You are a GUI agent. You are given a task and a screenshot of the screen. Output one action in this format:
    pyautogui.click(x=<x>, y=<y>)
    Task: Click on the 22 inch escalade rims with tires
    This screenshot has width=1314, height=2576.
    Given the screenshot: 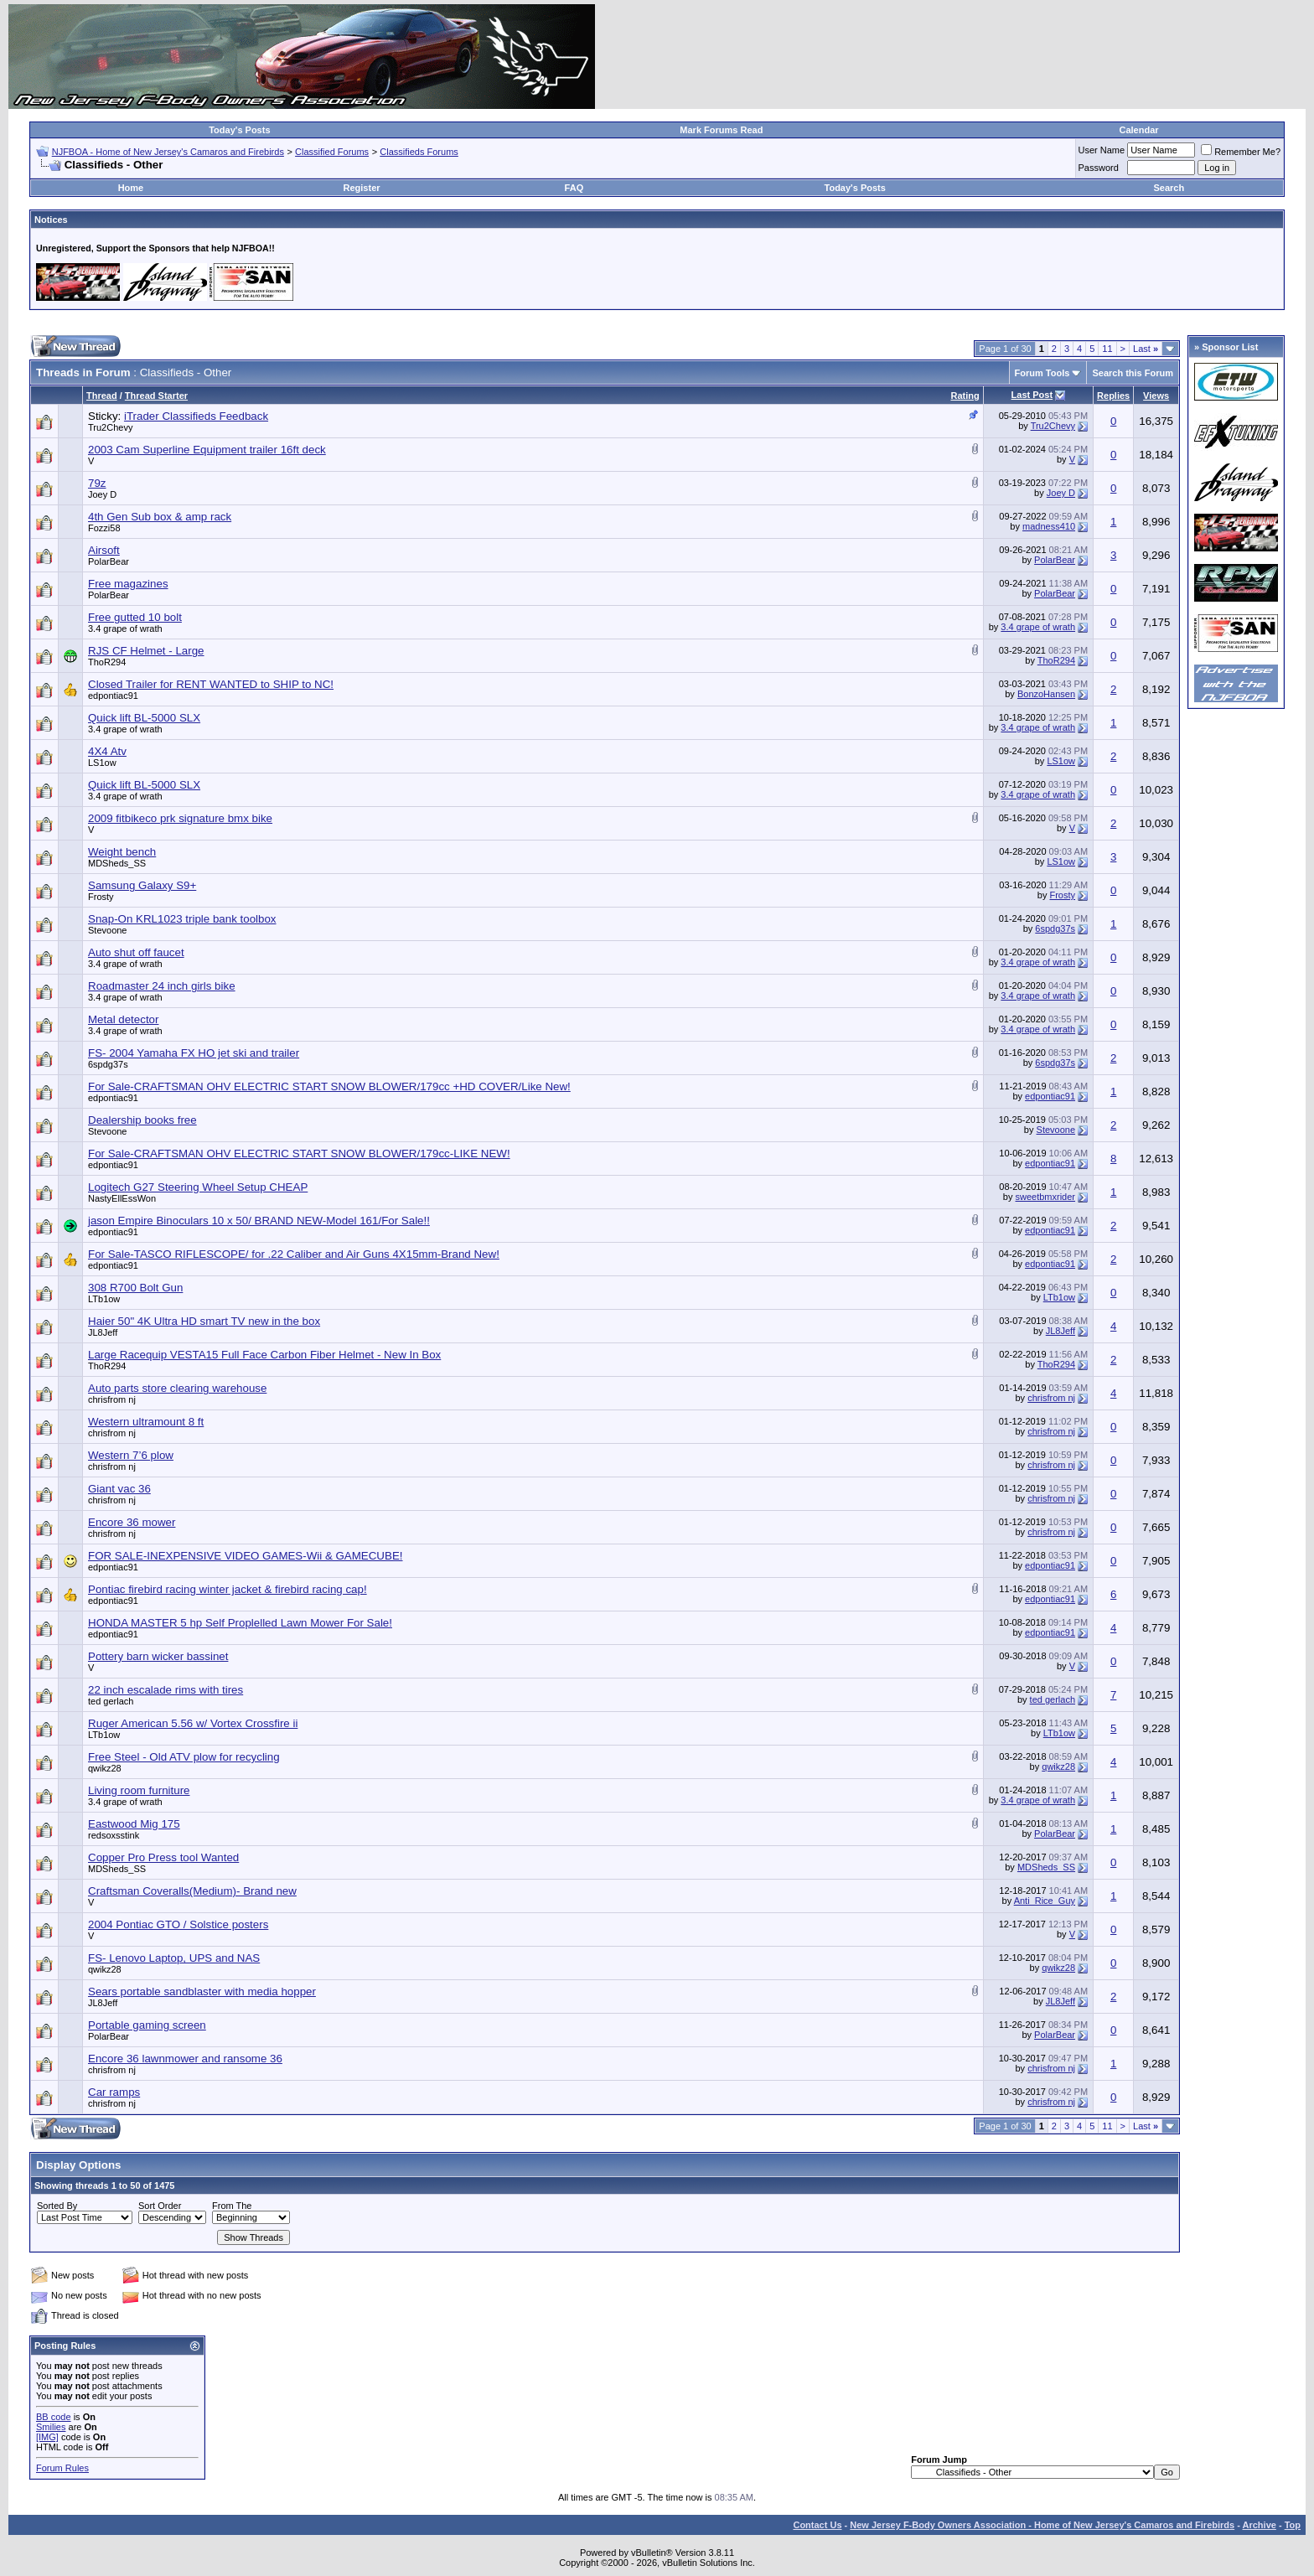 What is the action you would take?
    pyautogui.click(x=165, y=1690)
    